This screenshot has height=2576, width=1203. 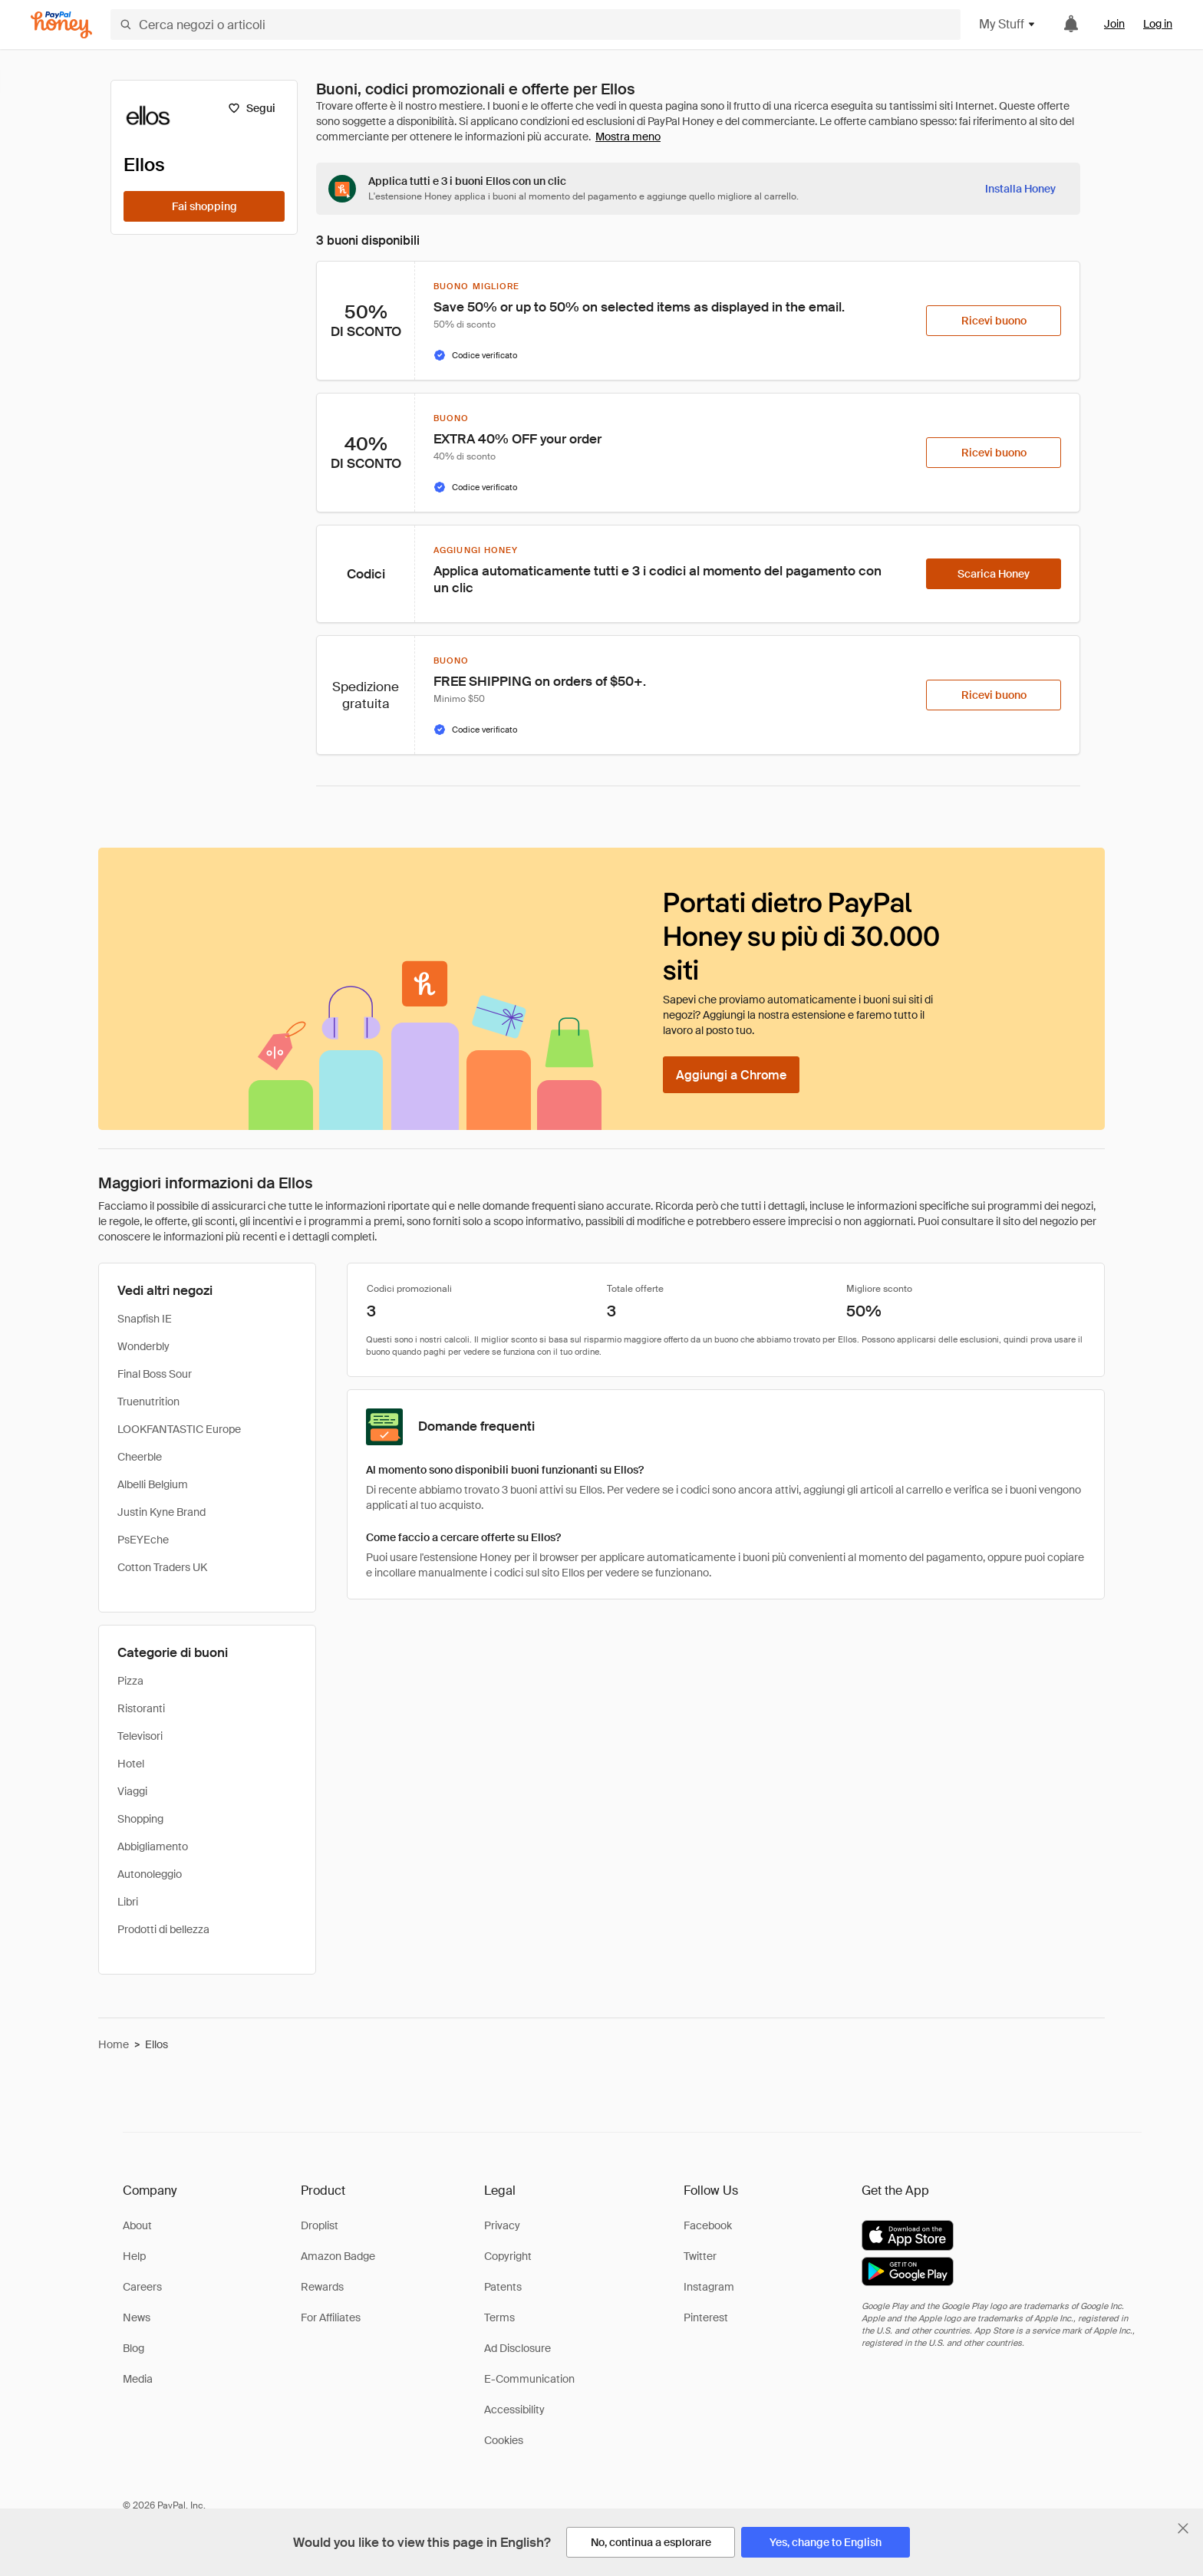 What do you see at coordinates (338, 2256) in the screenshot?
I see `Amazon Badge` at bounding box center [338, 2256].